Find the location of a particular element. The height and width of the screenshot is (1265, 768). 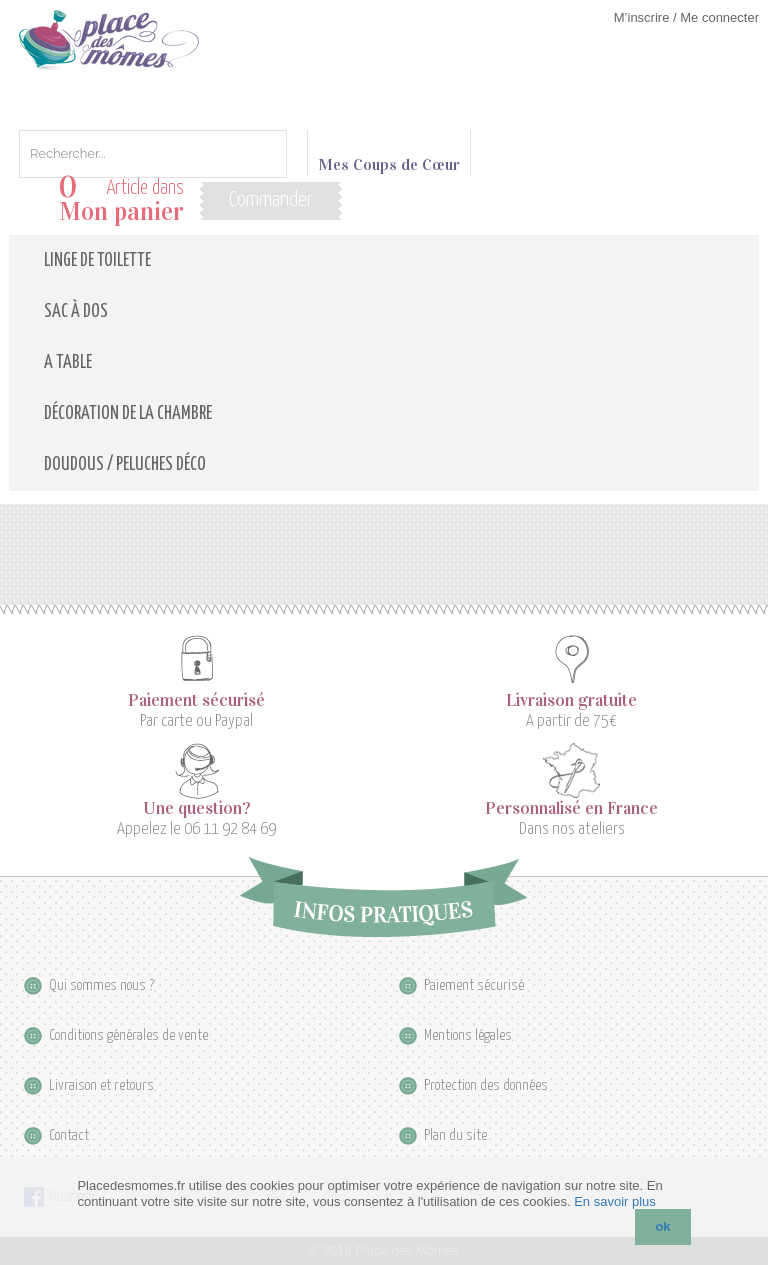

Paiement sécurisé is located at coordinates (196, 701).